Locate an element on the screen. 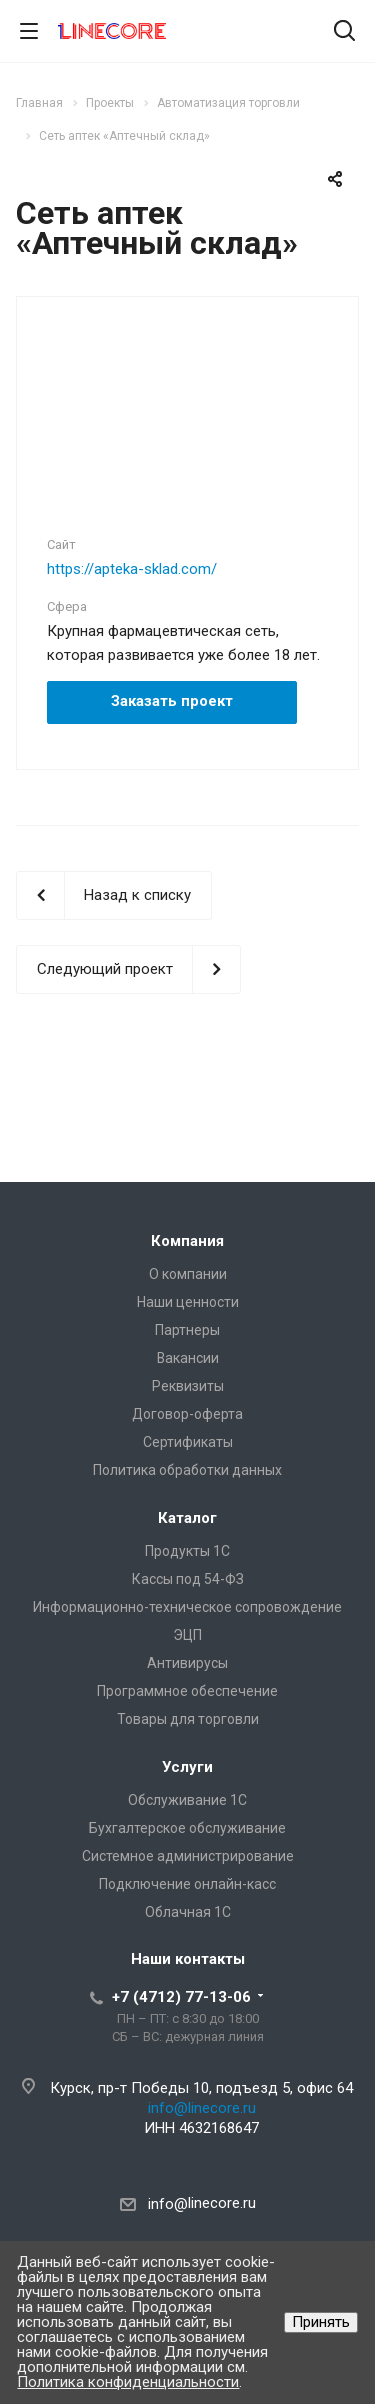 The width and height of the screenshot is (375, 2404). Информационно-техническое сопровождение is located at coordinates (187, 1607).